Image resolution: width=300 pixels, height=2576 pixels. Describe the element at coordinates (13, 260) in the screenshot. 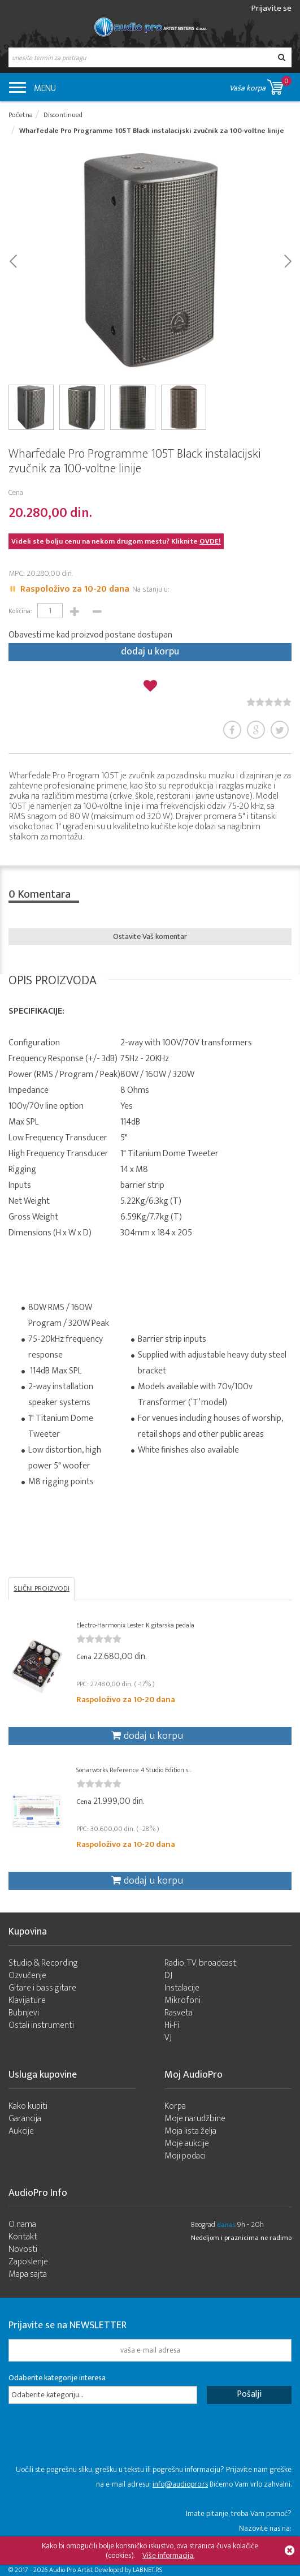

I see `Prev` at that location.